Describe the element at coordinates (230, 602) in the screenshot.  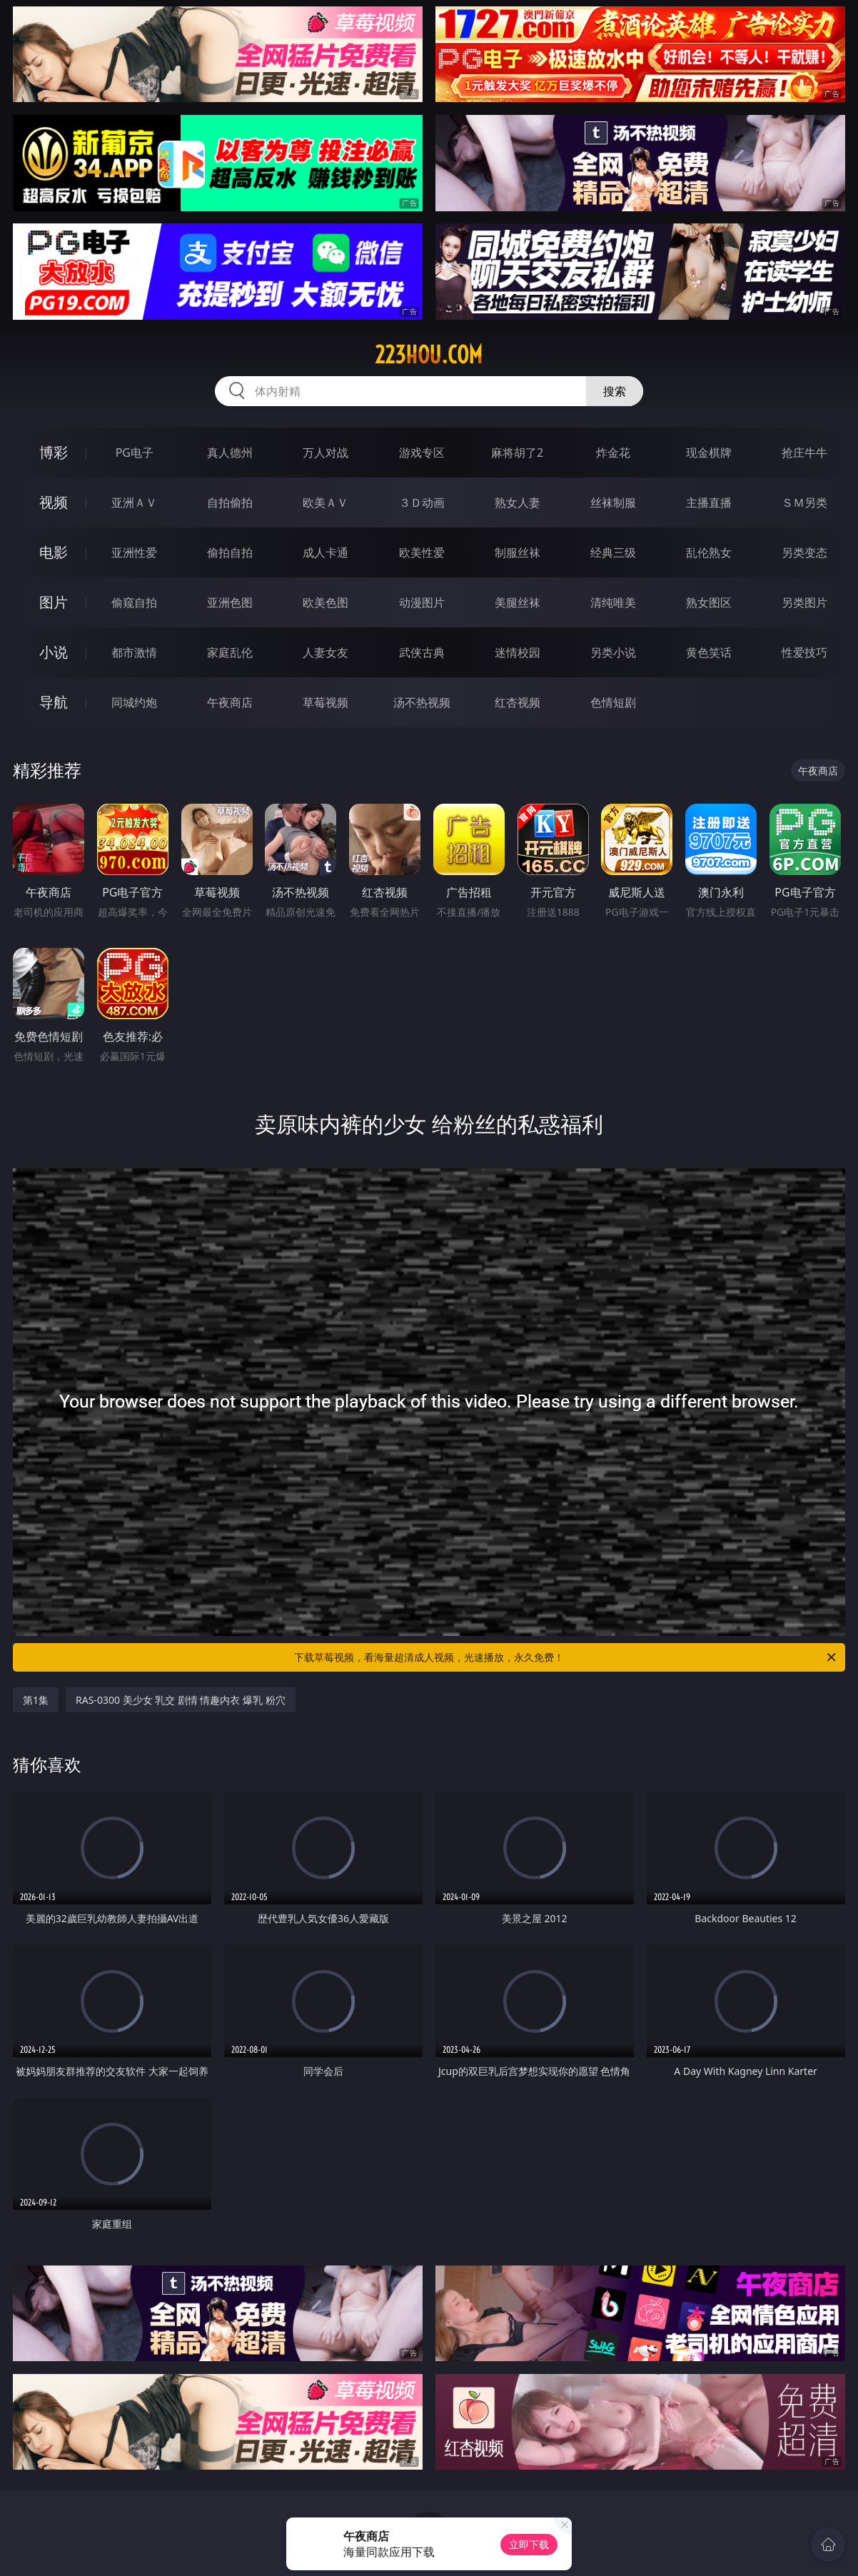
I see `亚洲色图` at that location.